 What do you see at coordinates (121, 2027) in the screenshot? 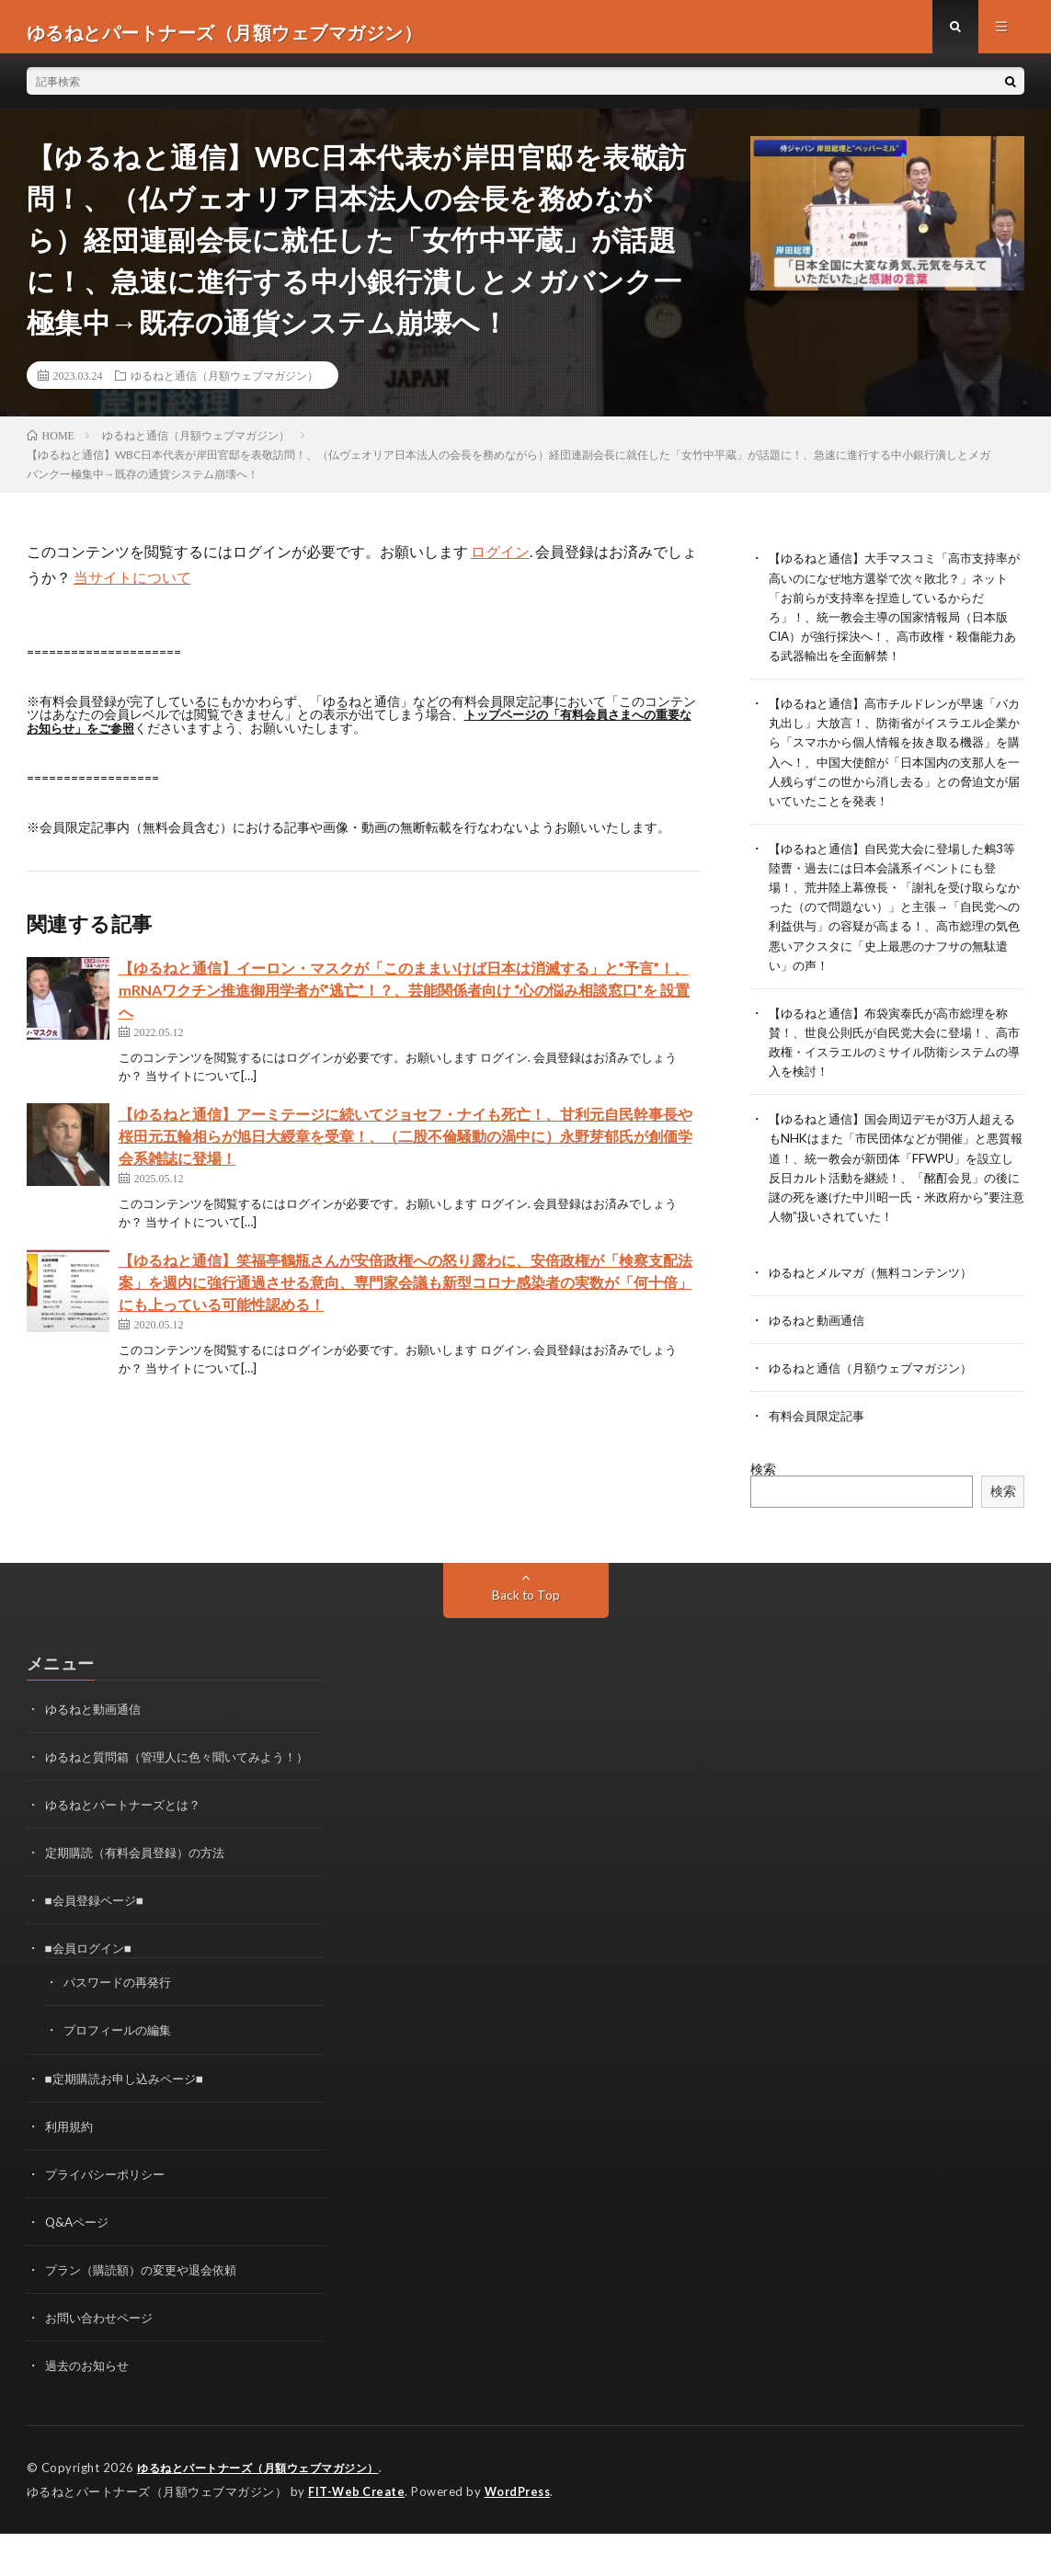
I see `パスワードの再発行` at bounding box center [121, 2027].